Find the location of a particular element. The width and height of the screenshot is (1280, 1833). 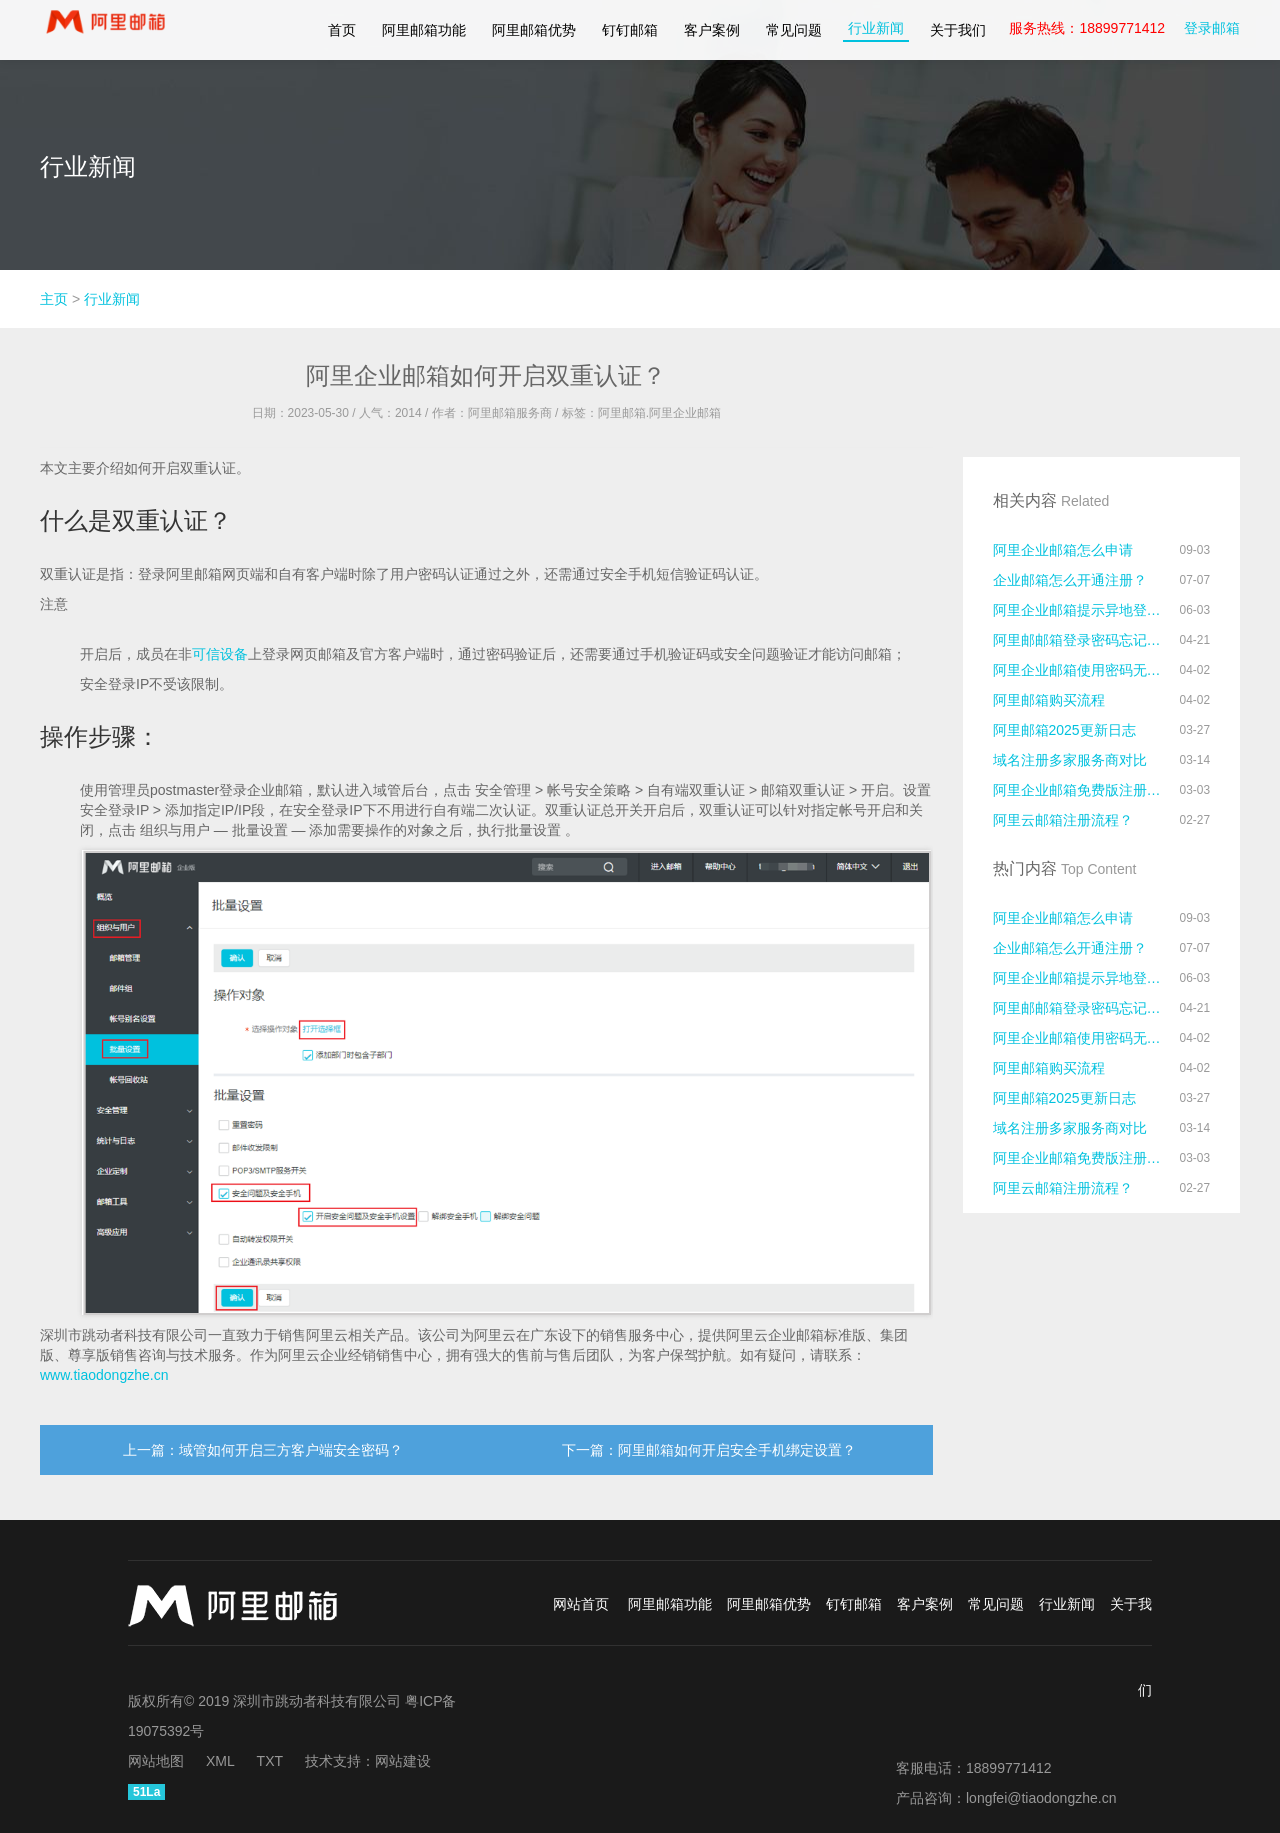

网站建设 is located at coordinates (403, 1761).